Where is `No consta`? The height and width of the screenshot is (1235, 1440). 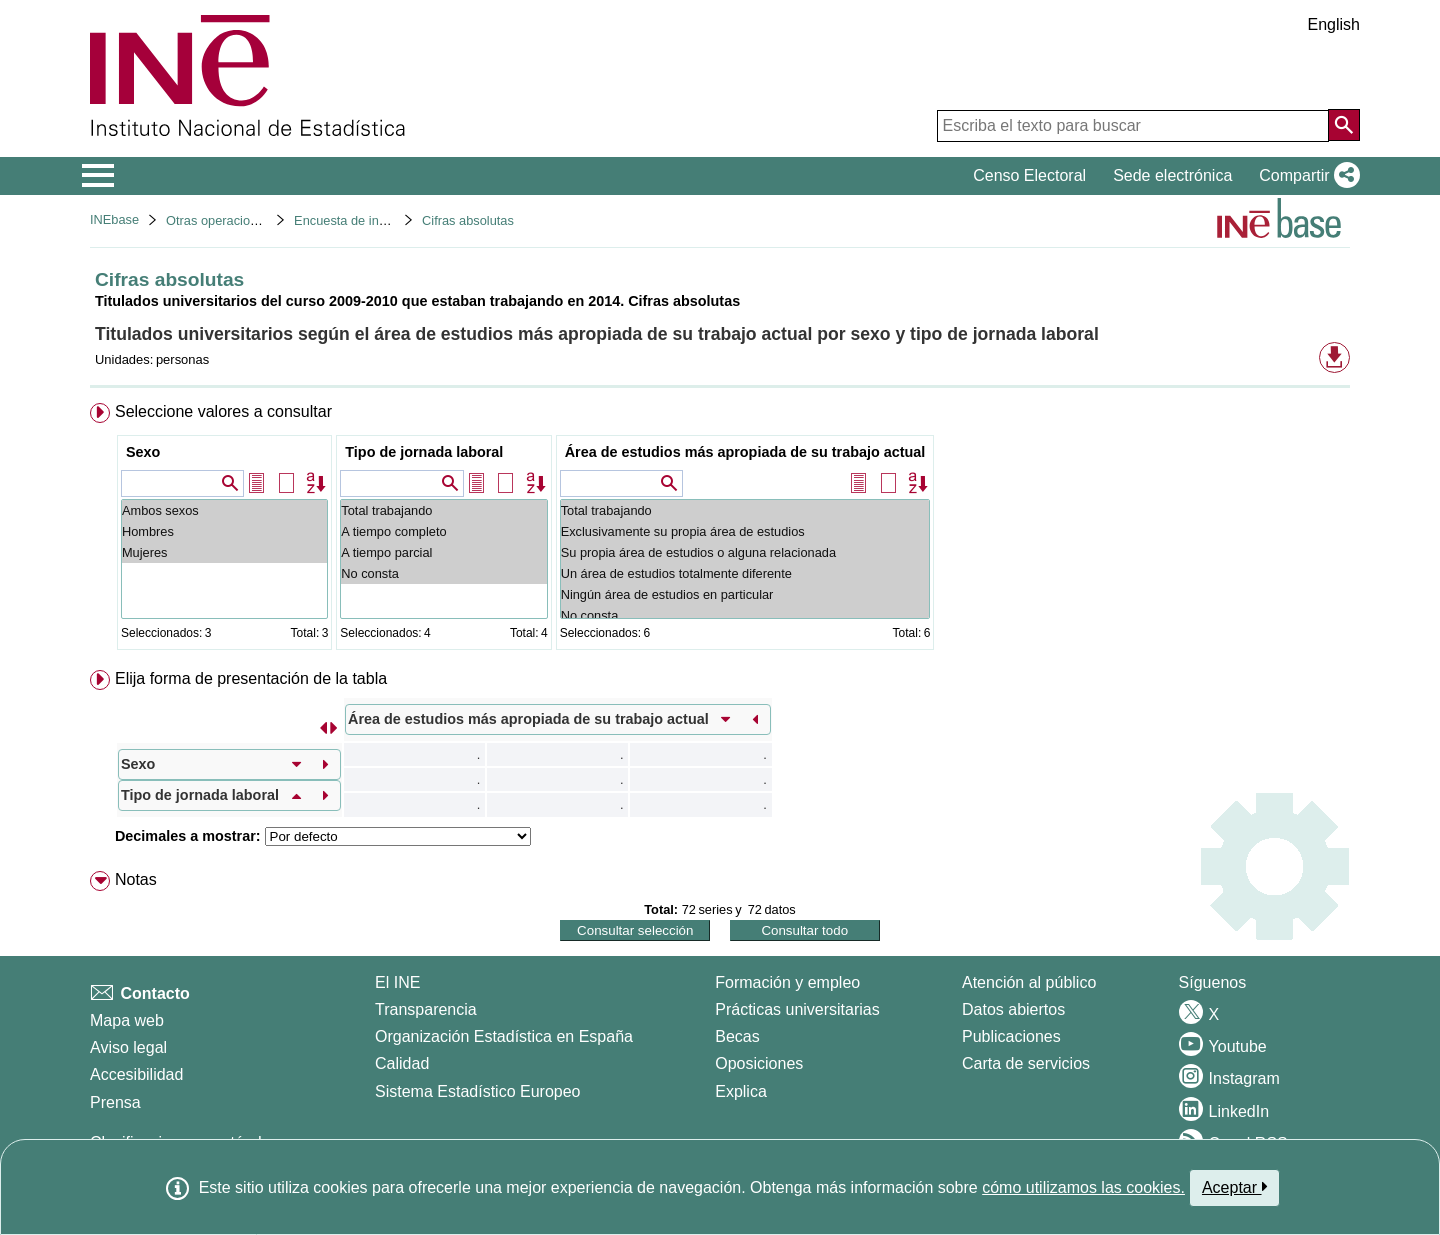 No consta is located at coordinates (443, 573).